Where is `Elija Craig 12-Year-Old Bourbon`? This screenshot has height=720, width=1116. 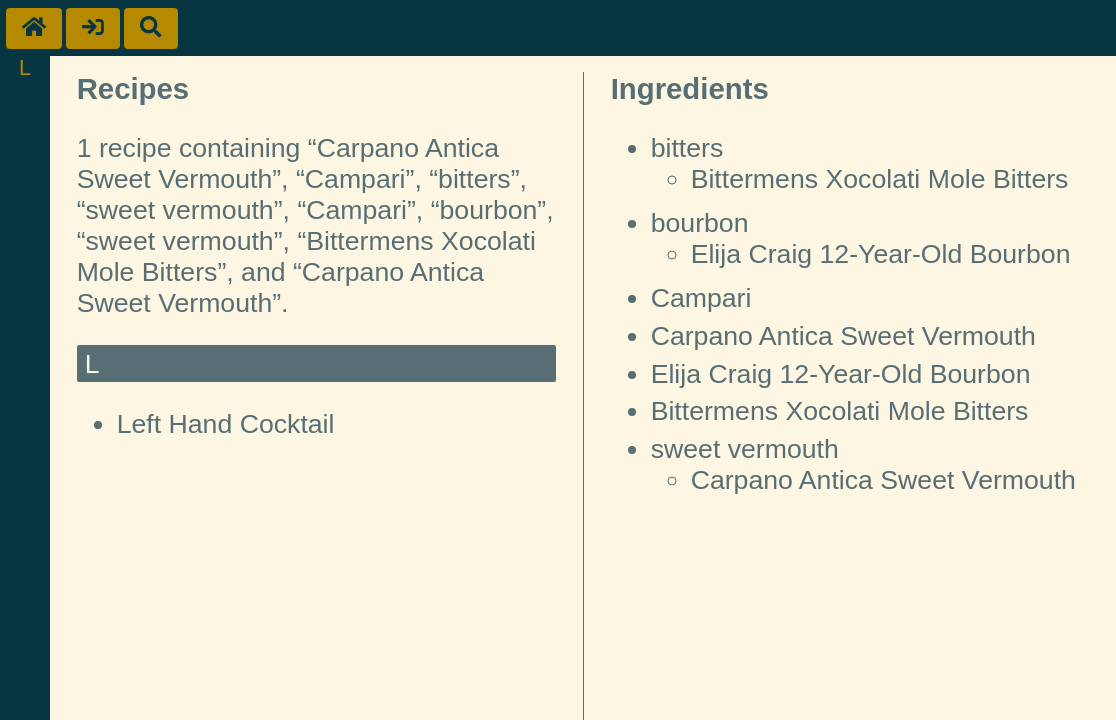
Elija Craig 12-Year-Old Bourbon is located at coordinates (881, 254).